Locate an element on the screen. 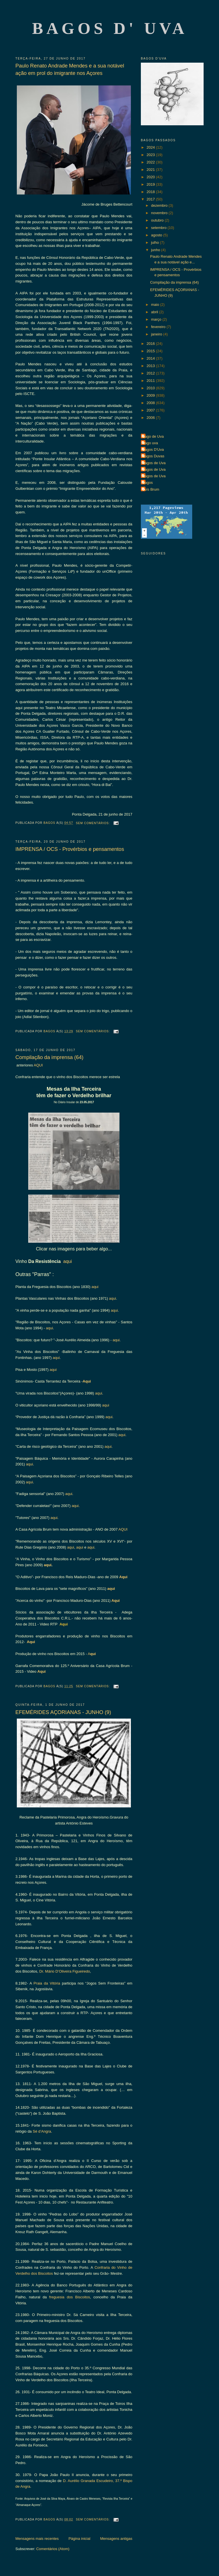  2012 is located at coordinates (151, 373).